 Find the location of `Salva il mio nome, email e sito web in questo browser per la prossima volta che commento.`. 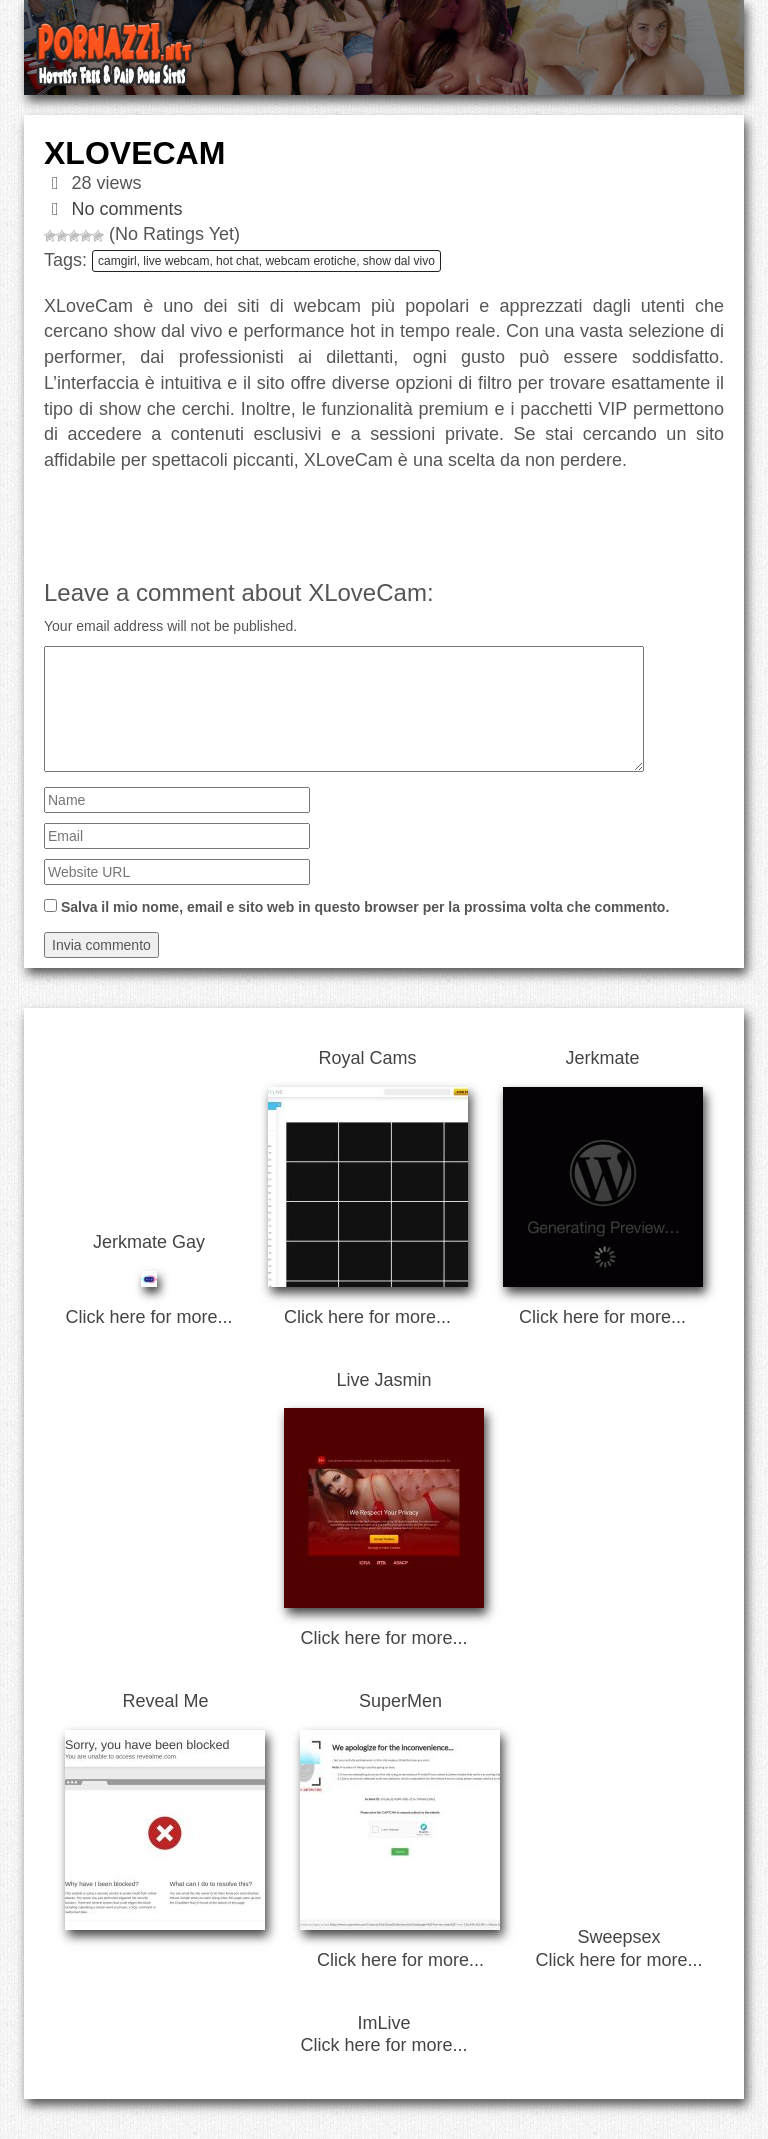

Salva il mio nome, email e sito web in questo browser per la prossima volta che commento. is located at coordinates (365, 907).